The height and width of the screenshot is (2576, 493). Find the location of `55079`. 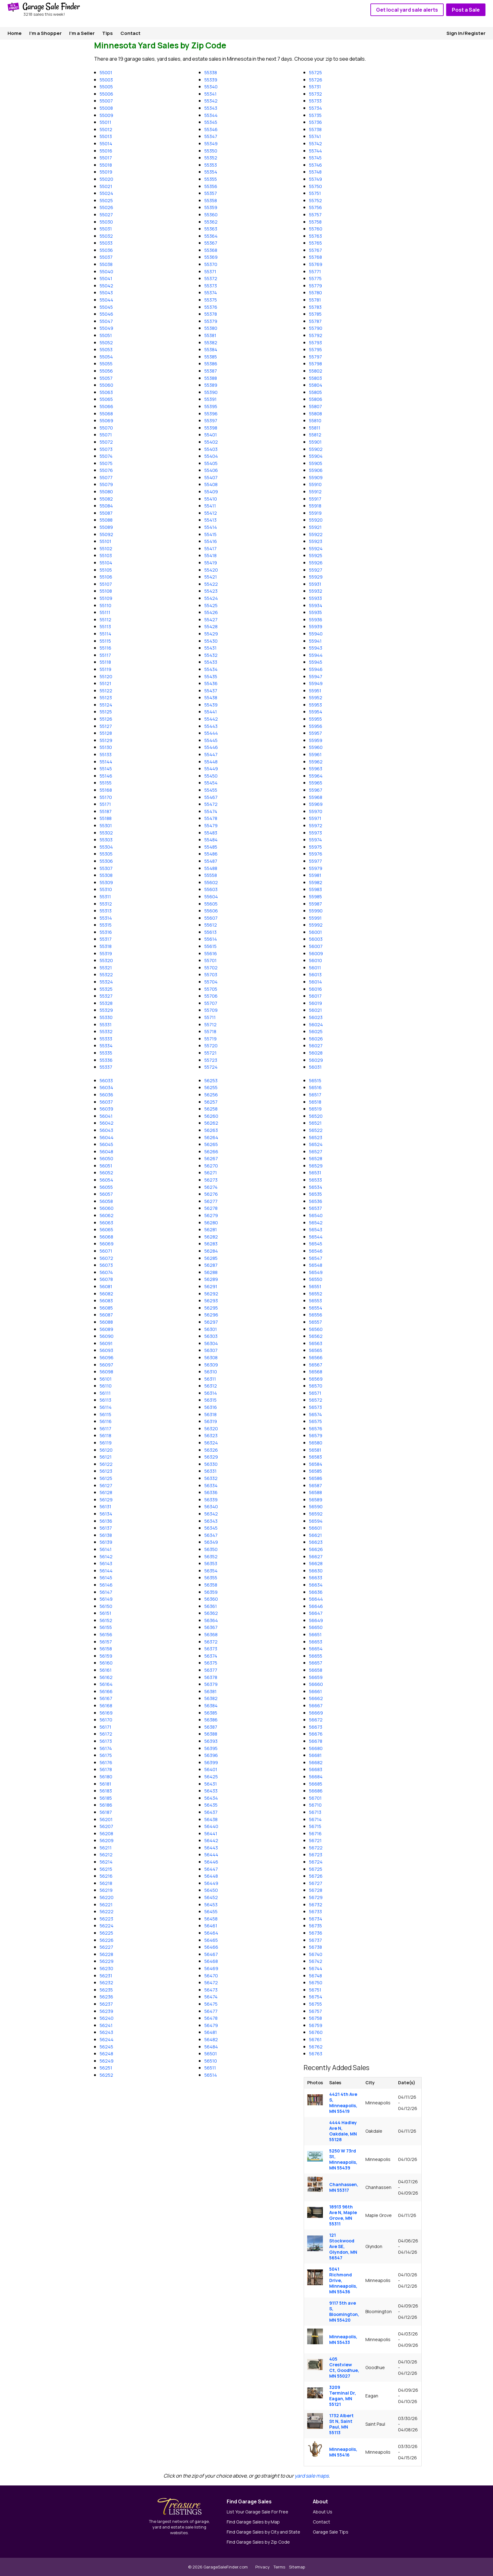

55079 is located at coordinates (106, 484).